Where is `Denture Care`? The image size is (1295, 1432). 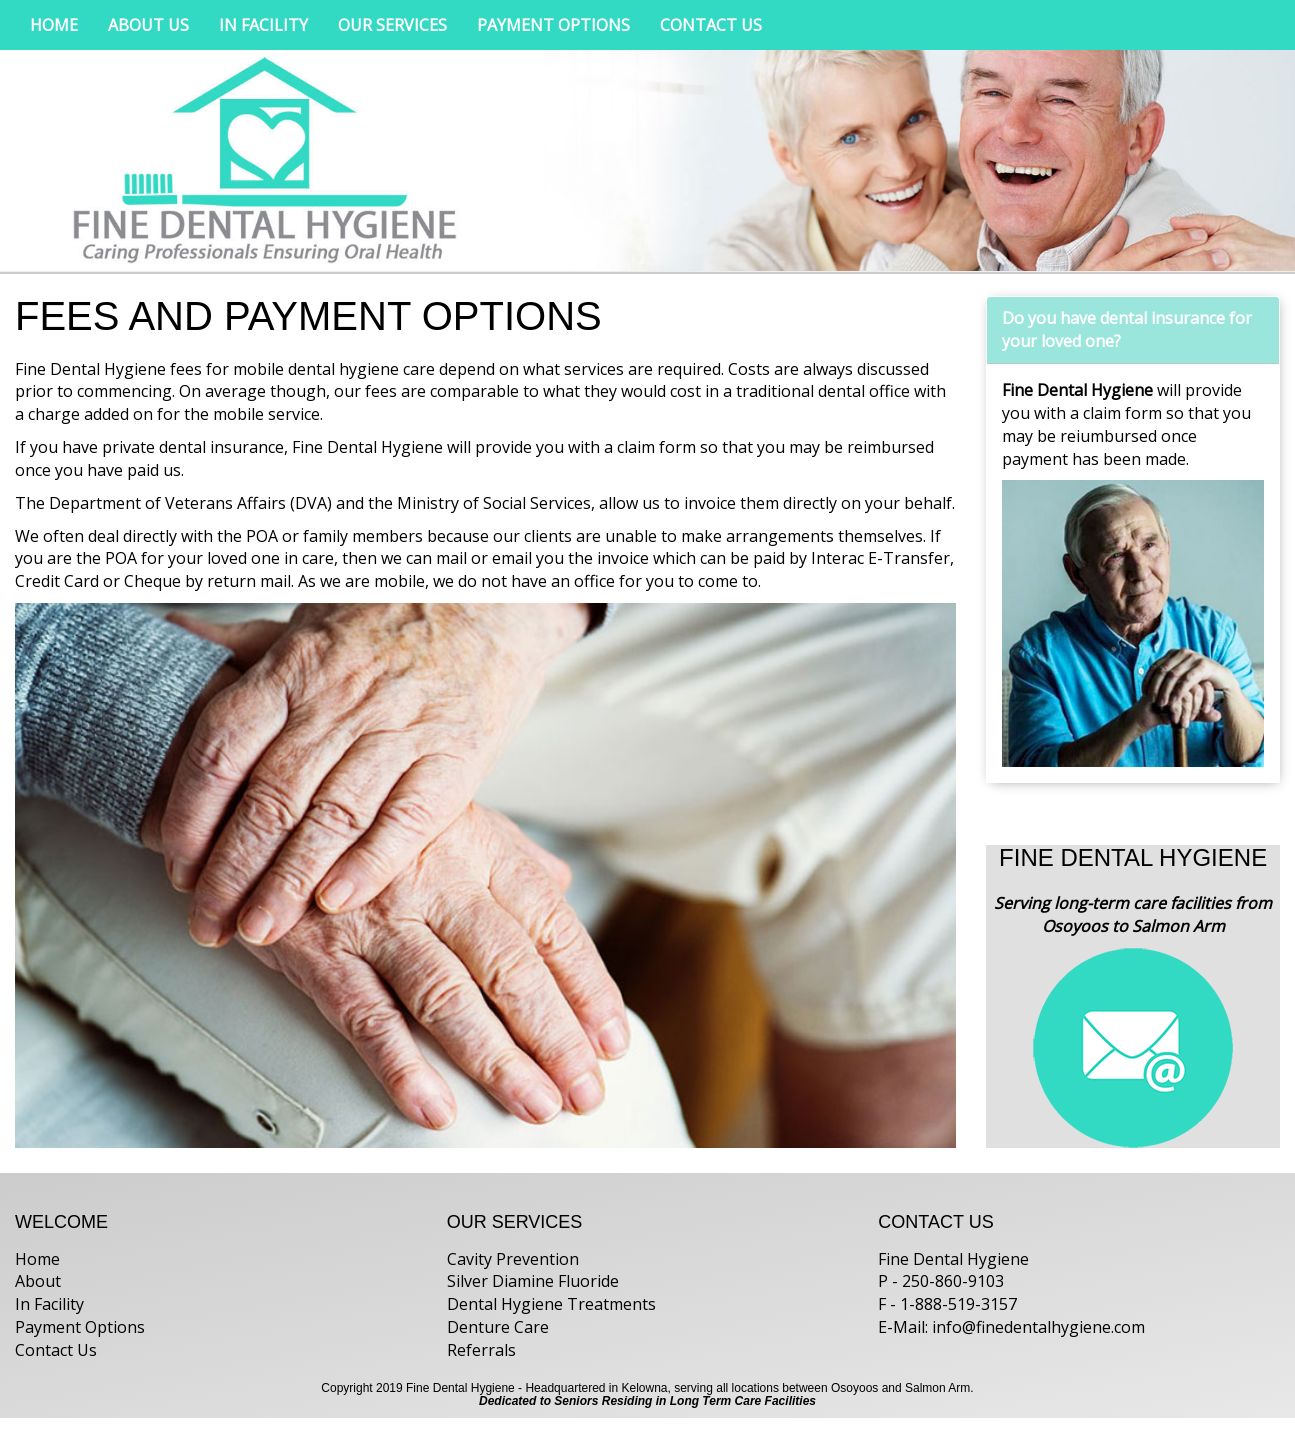
Denture Care is located at coordinates (498, 1327).